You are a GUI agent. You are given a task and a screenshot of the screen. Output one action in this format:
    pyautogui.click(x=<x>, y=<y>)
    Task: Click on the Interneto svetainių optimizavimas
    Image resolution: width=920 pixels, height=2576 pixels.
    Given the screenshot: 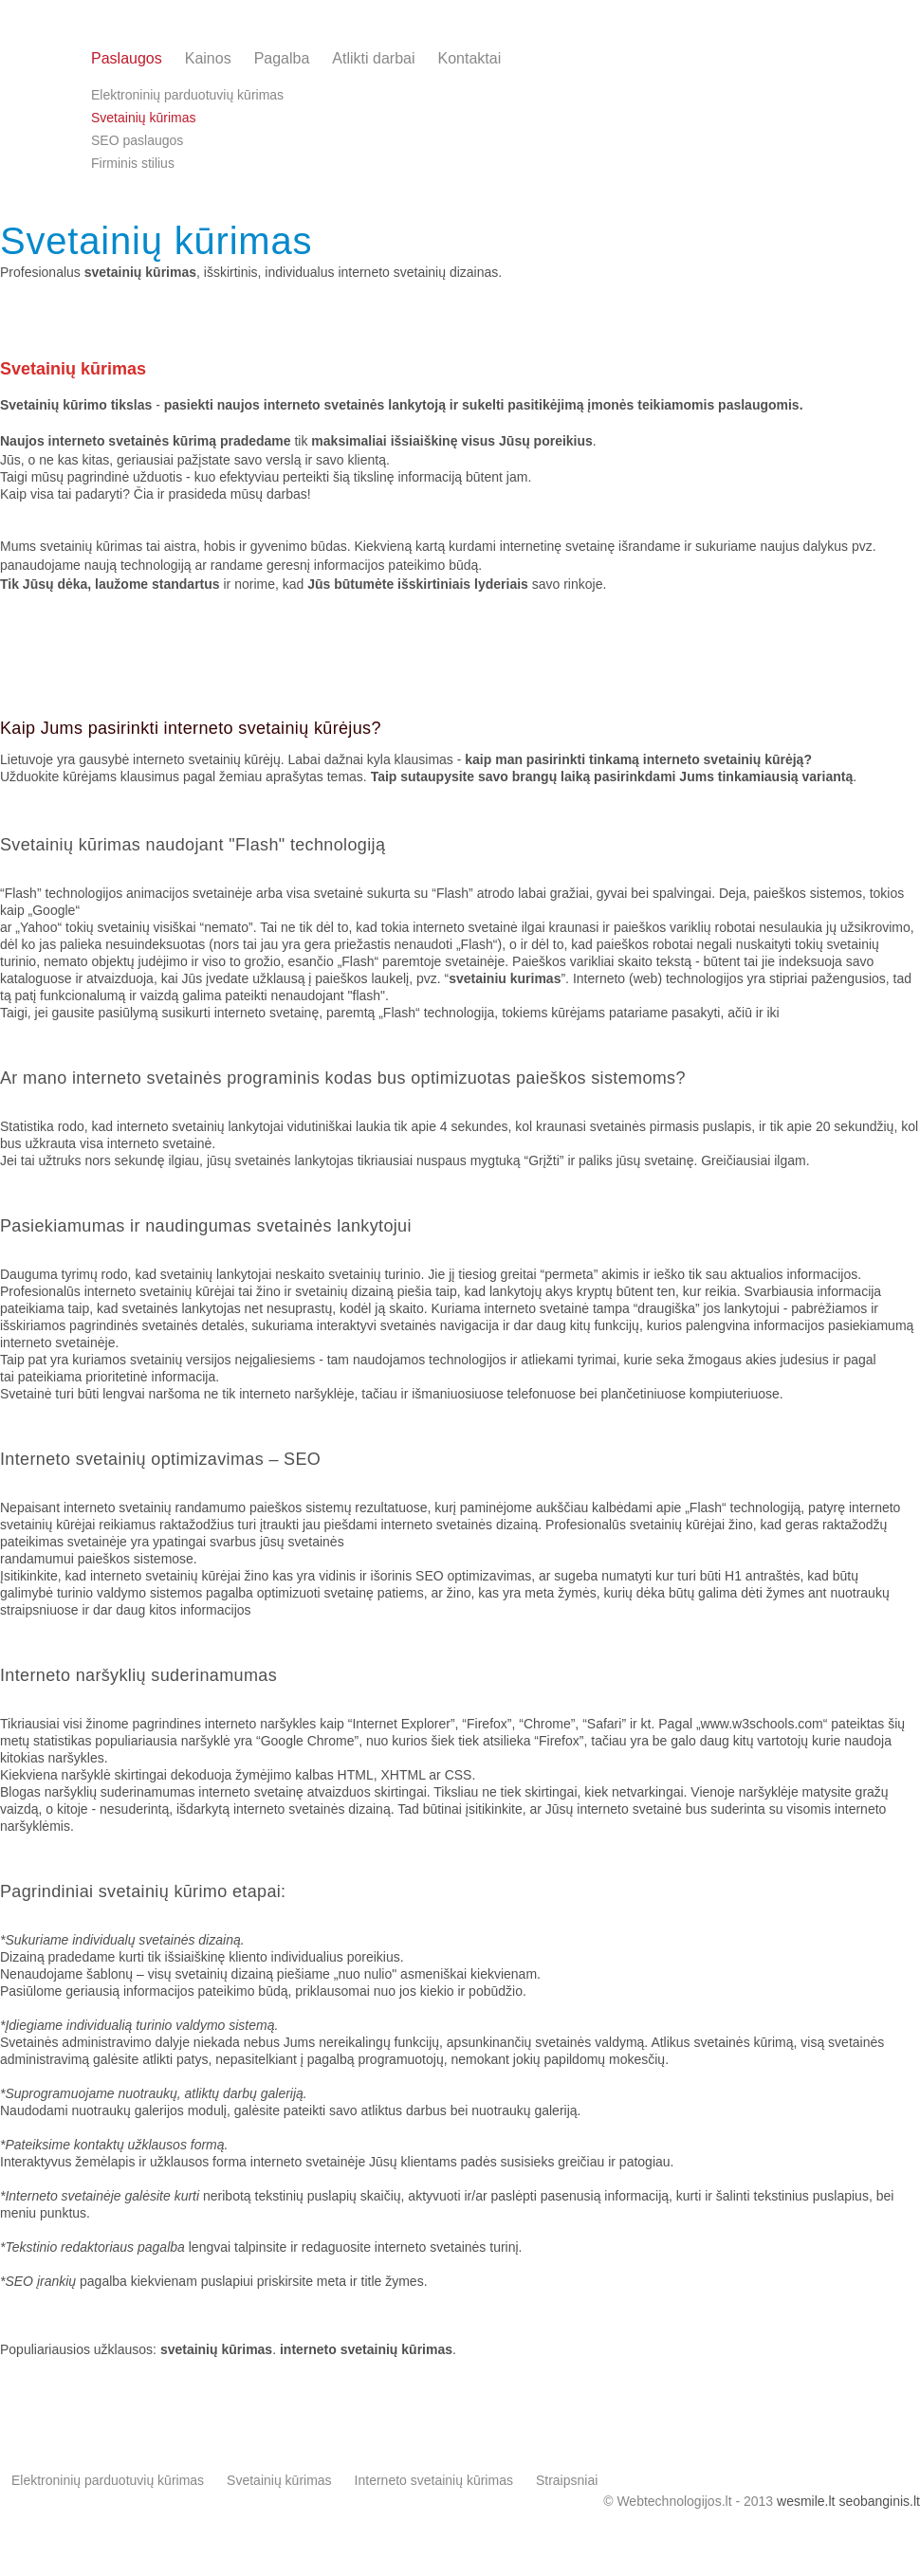 What is the action you would take?
    pyautogui.click(x=132, y=1459)
    